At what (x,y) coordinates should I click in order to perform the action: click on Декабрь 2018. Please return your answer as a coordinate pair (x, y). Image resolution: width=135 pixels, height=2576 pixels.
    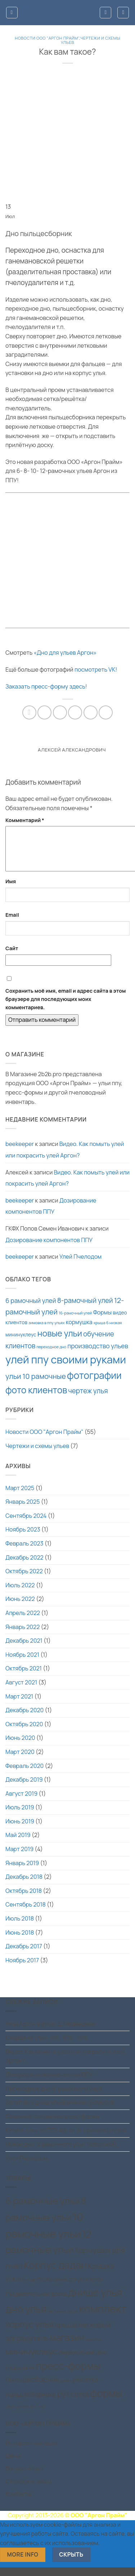
    Looking at the image, I should click on (23, 1885).